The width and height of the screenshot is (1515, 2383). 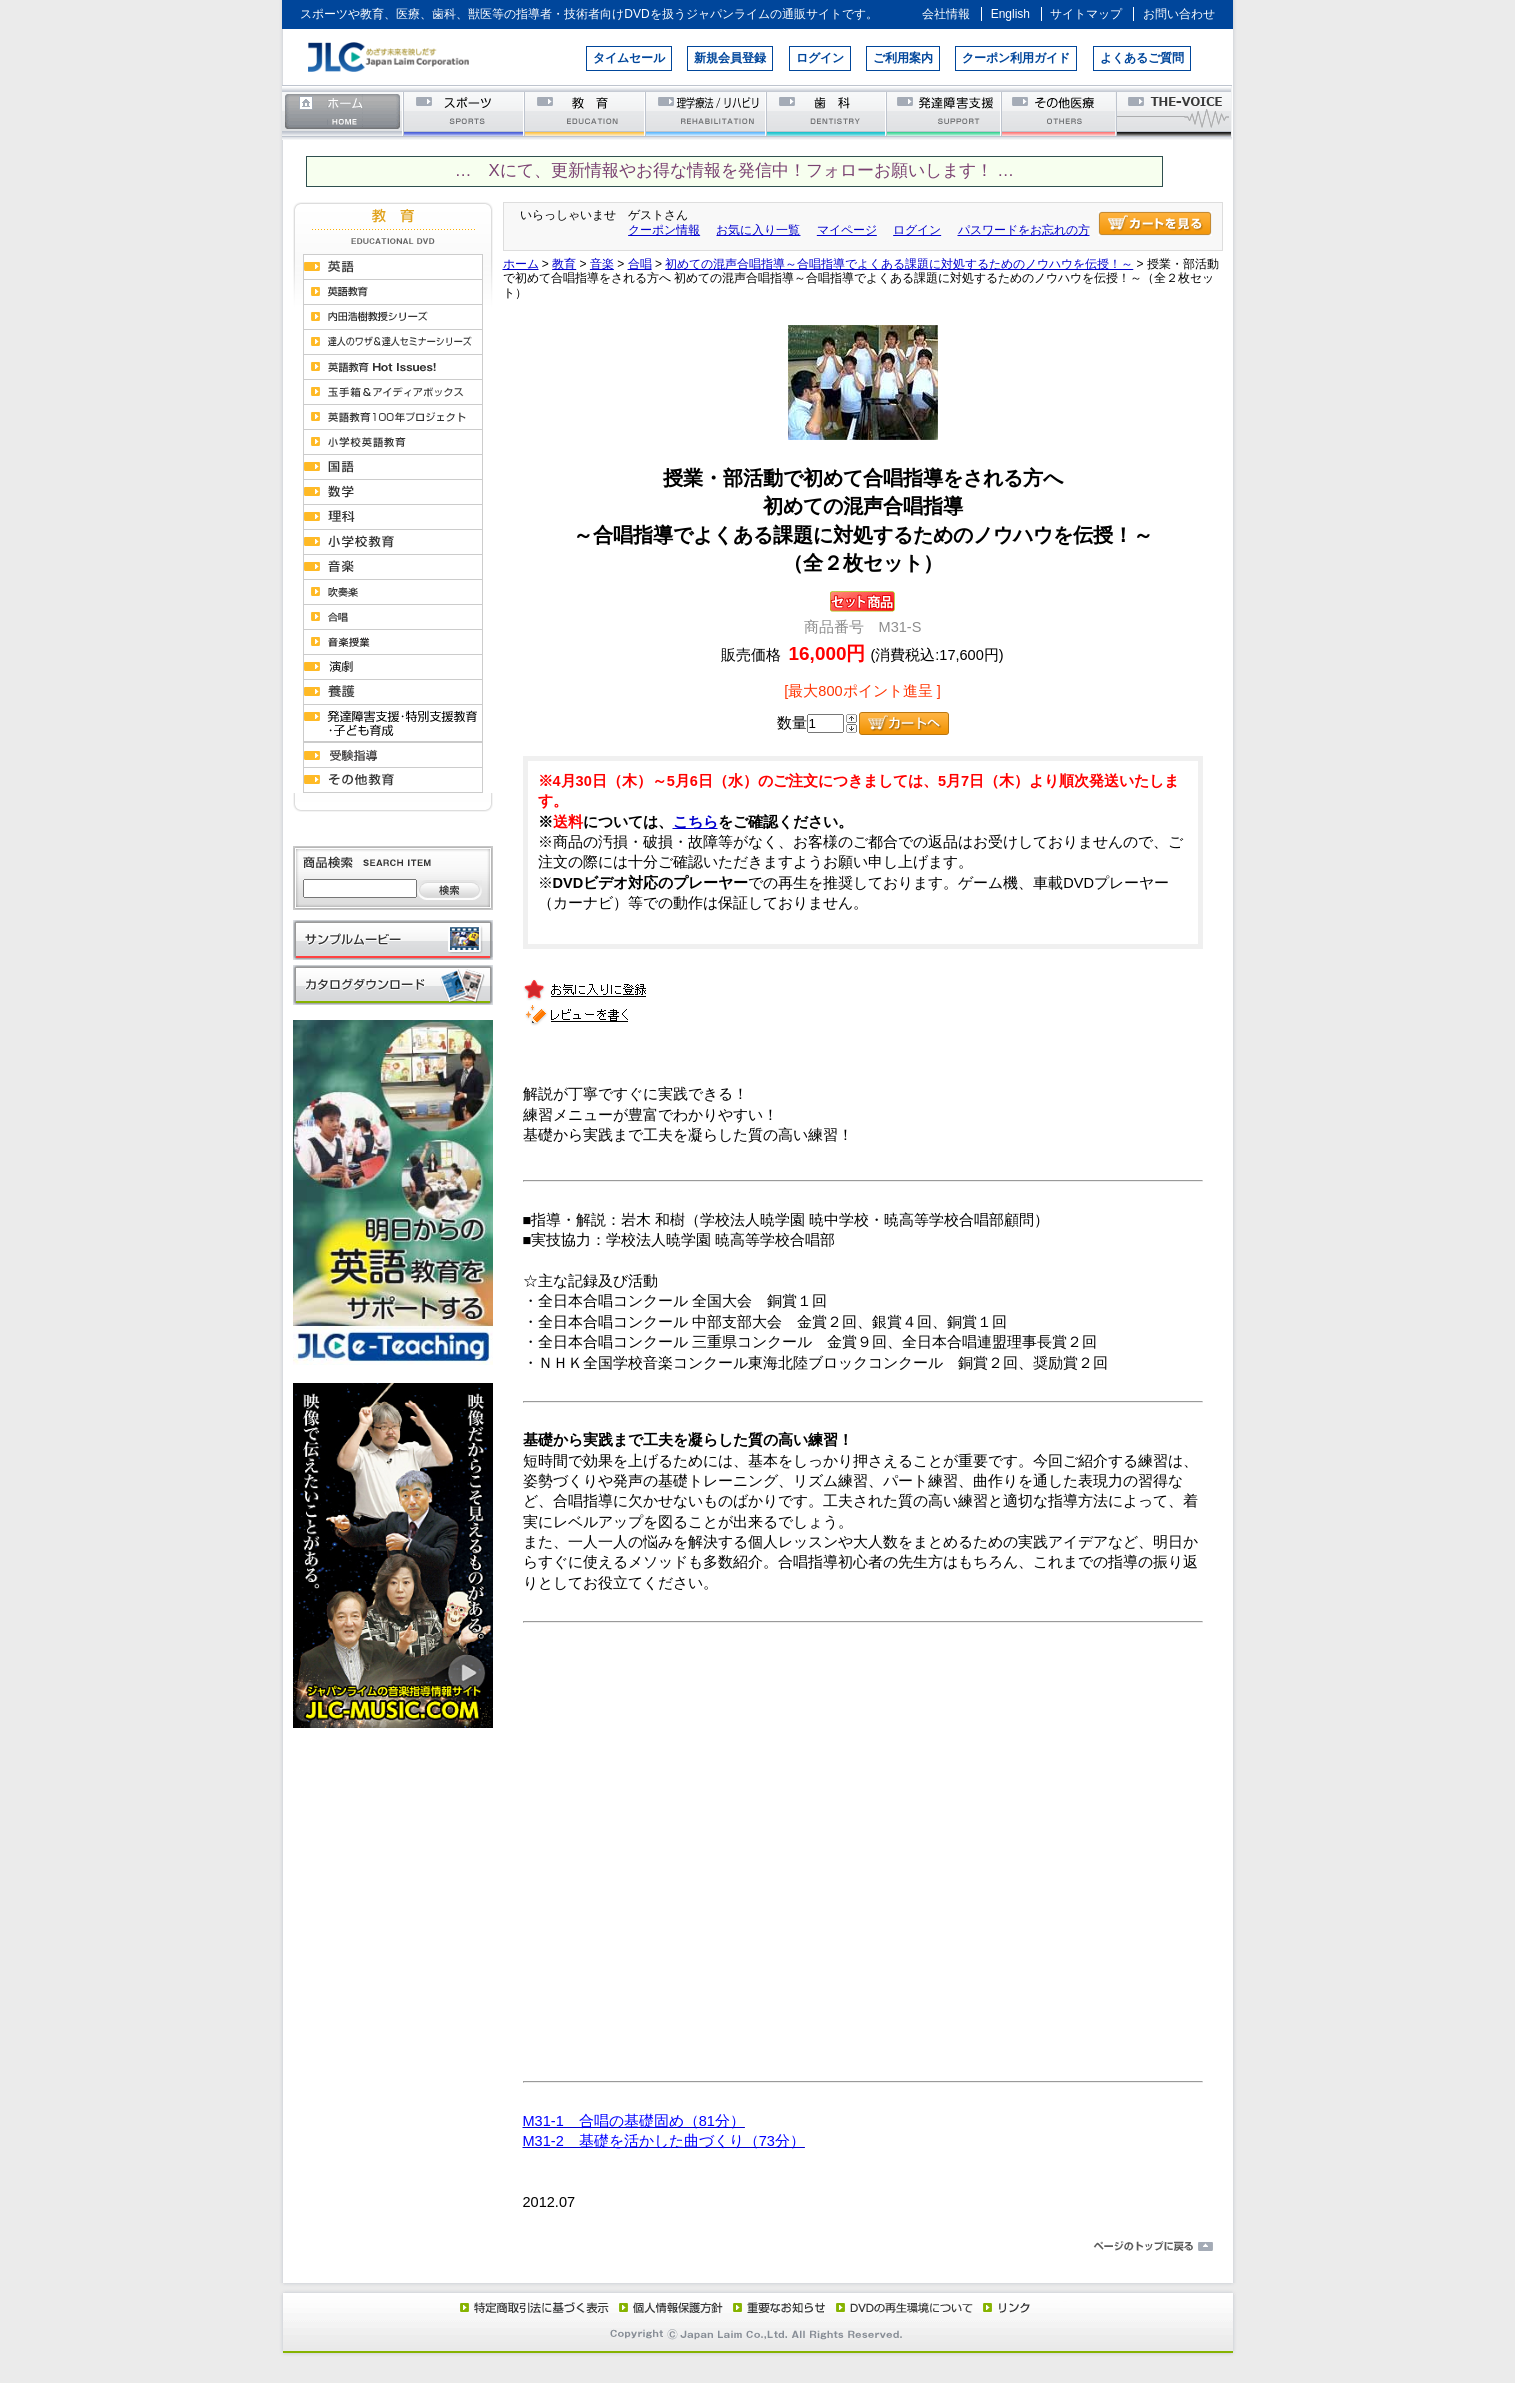 I want to click on クーポン利用ガイド, so click(x=1016, y=58).